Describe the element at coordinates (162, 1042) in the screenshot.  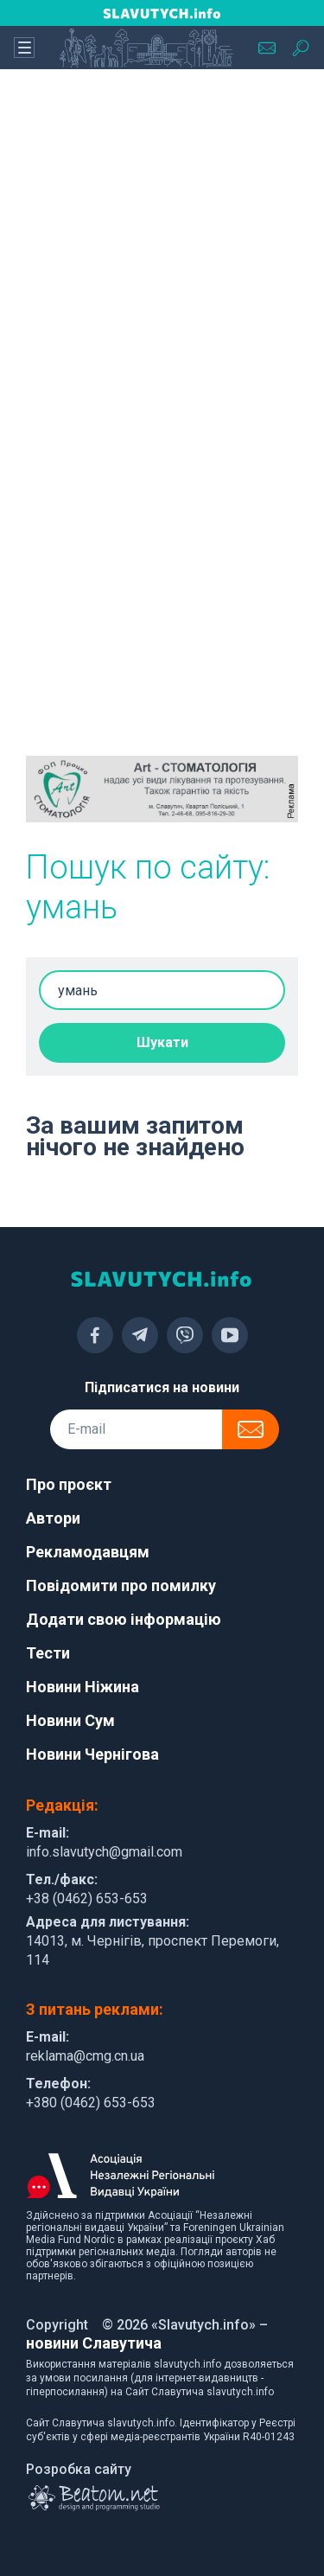
I see `Шукати` at that location.